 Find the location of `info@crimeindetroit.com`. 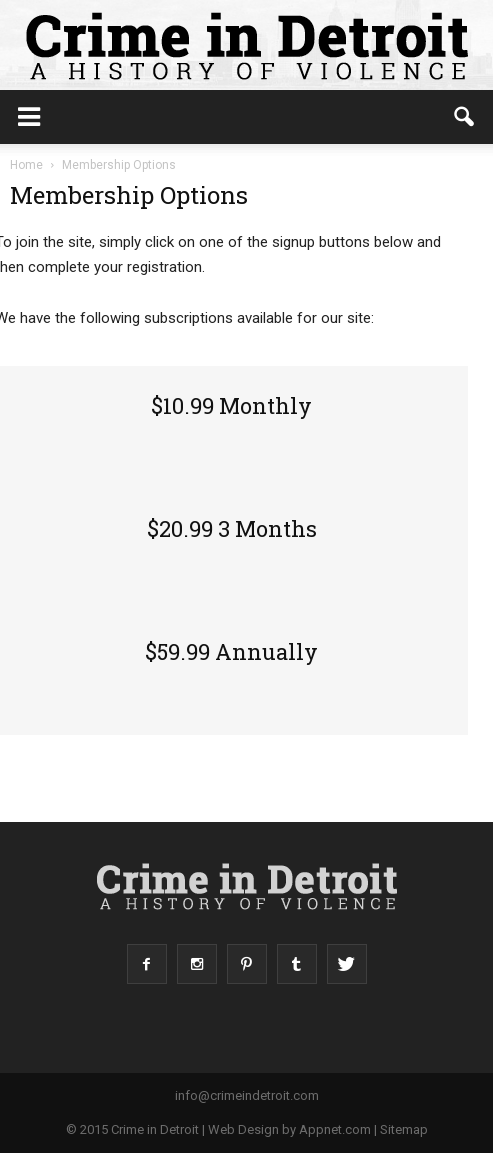

info@crimeindetroit.com is located at coordinates (247, 1095).